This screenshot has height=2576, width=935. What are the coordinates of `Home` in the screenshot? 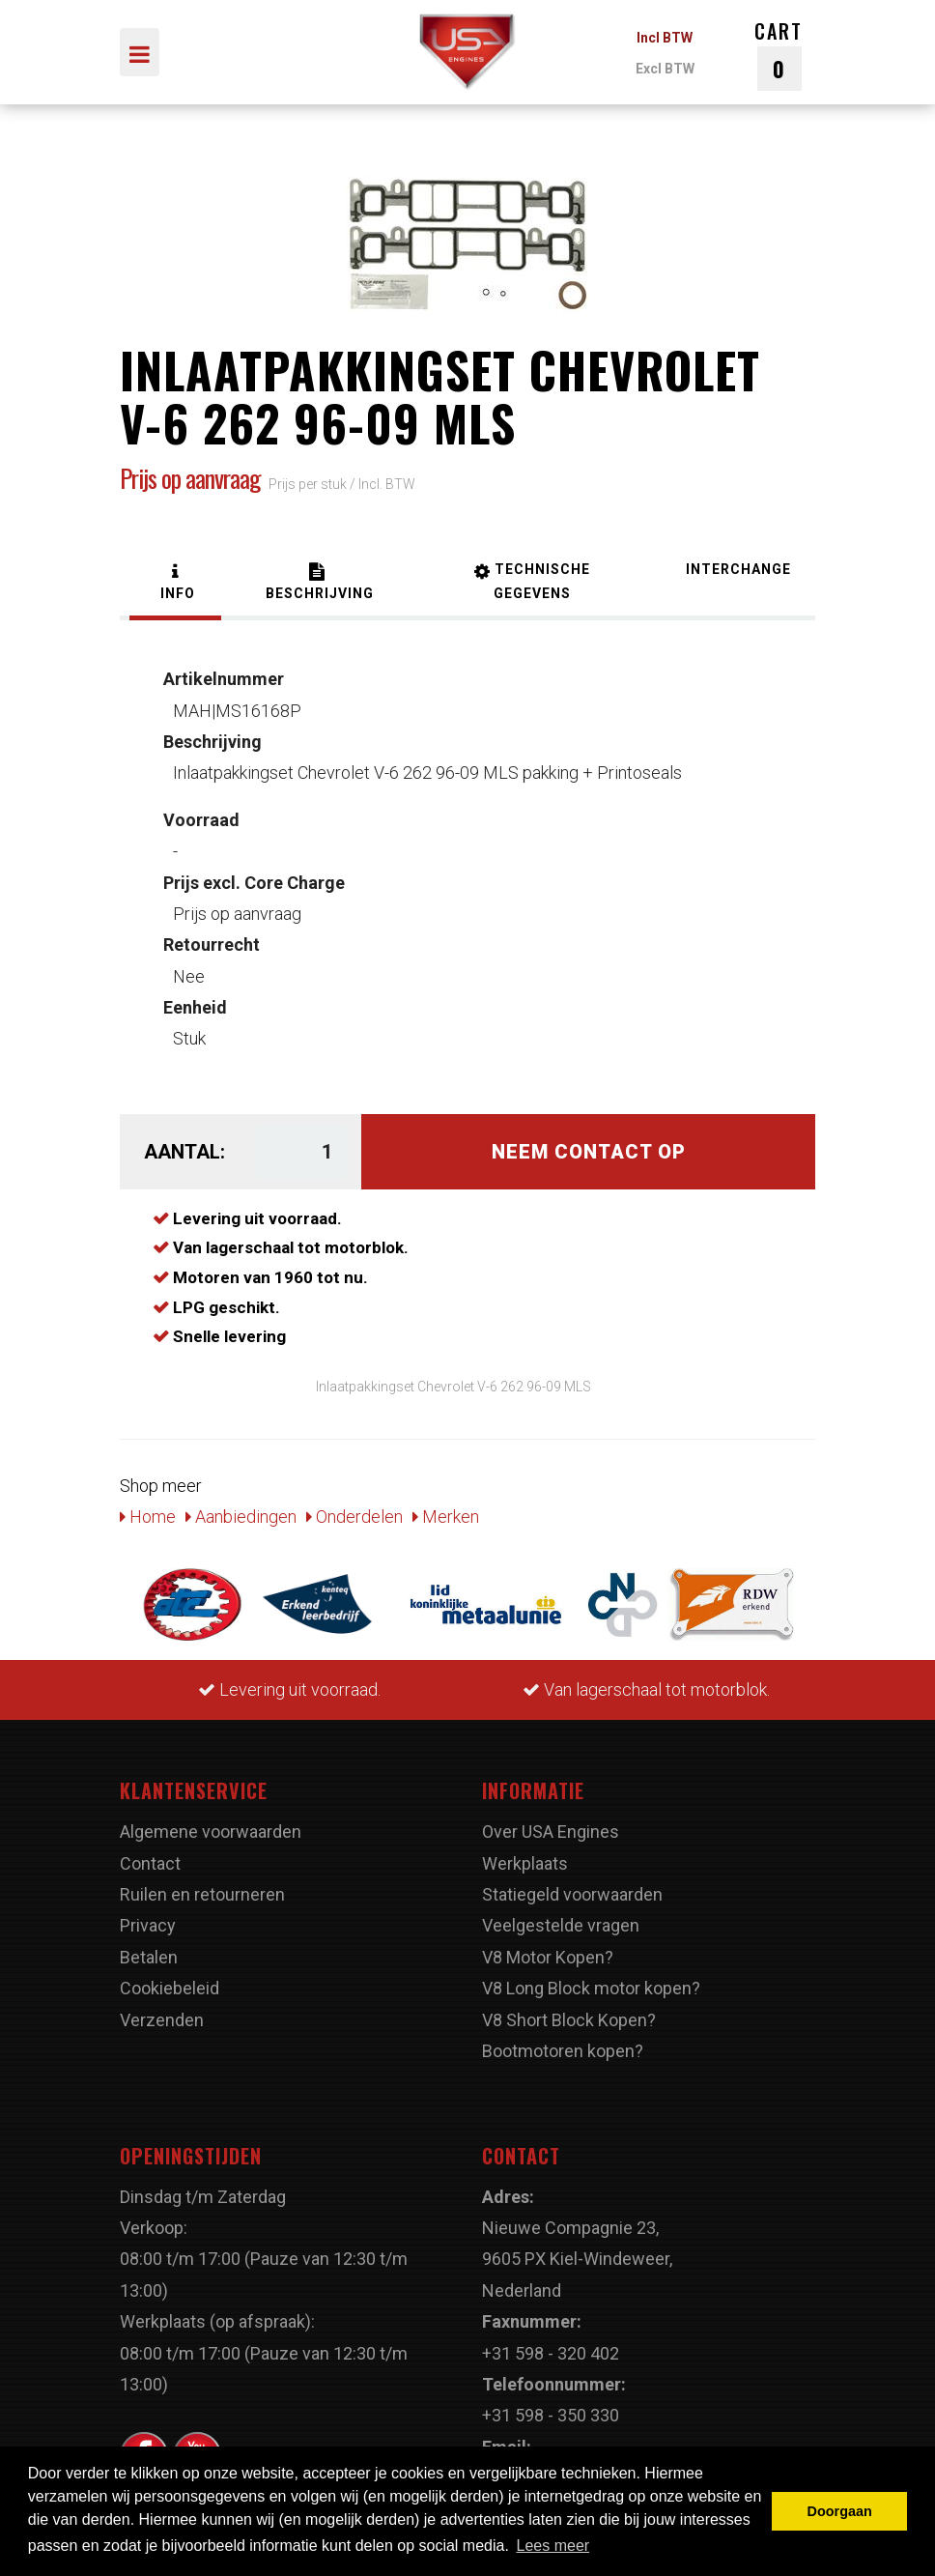 It's located at (148, 1516).